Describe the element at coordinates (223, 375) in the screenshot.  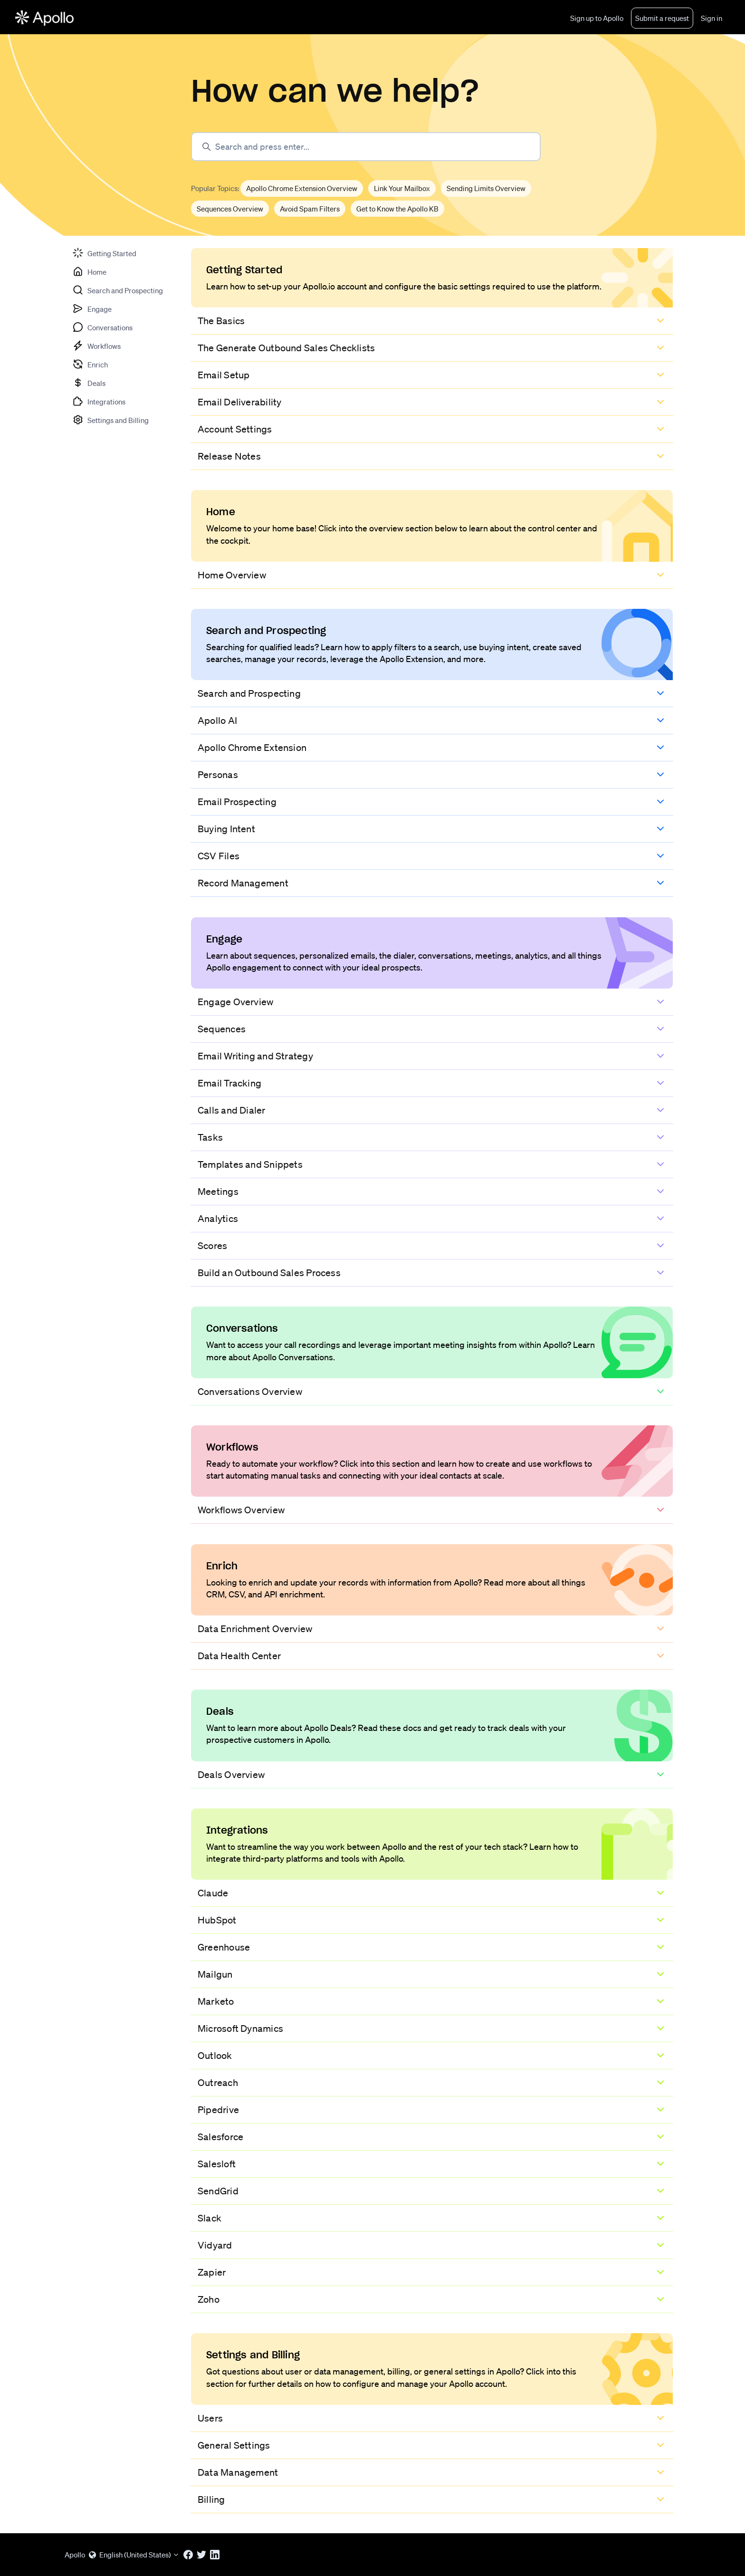
I see `Email Setup` at that location.